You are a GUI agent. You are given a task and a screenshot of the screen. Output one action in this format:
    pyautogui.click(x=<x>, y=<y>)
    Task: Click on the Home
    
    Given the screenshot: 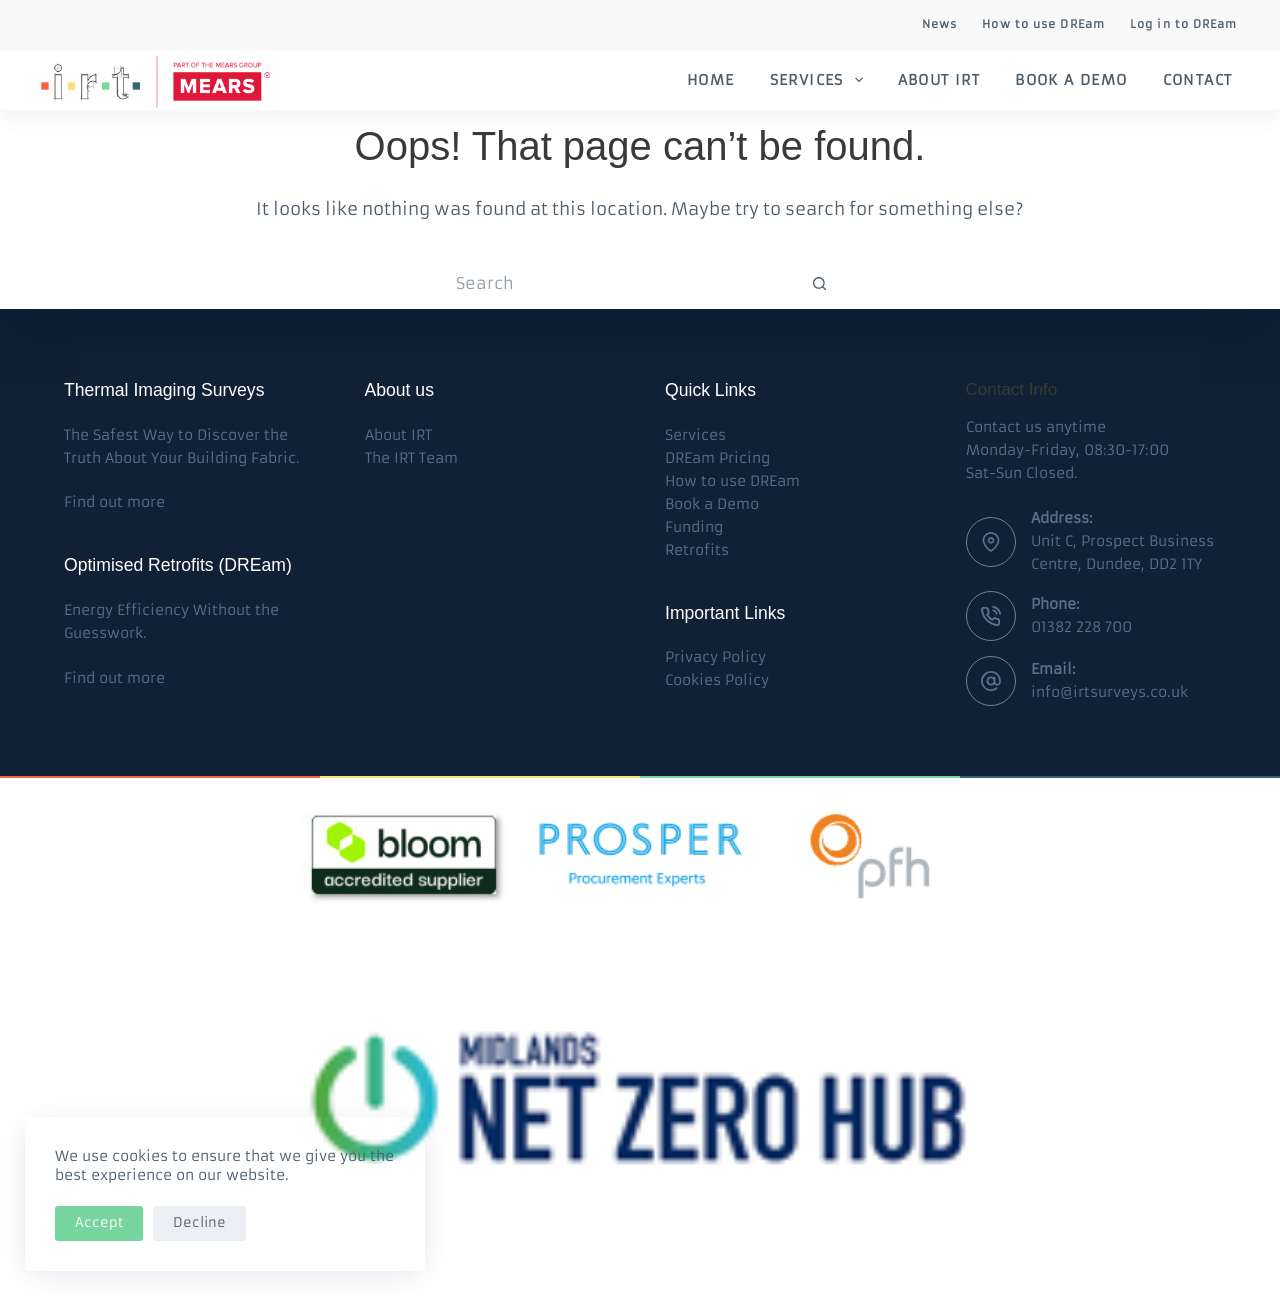 What is the action you would take?
    pyautogui.click(x=711, y=80)
    